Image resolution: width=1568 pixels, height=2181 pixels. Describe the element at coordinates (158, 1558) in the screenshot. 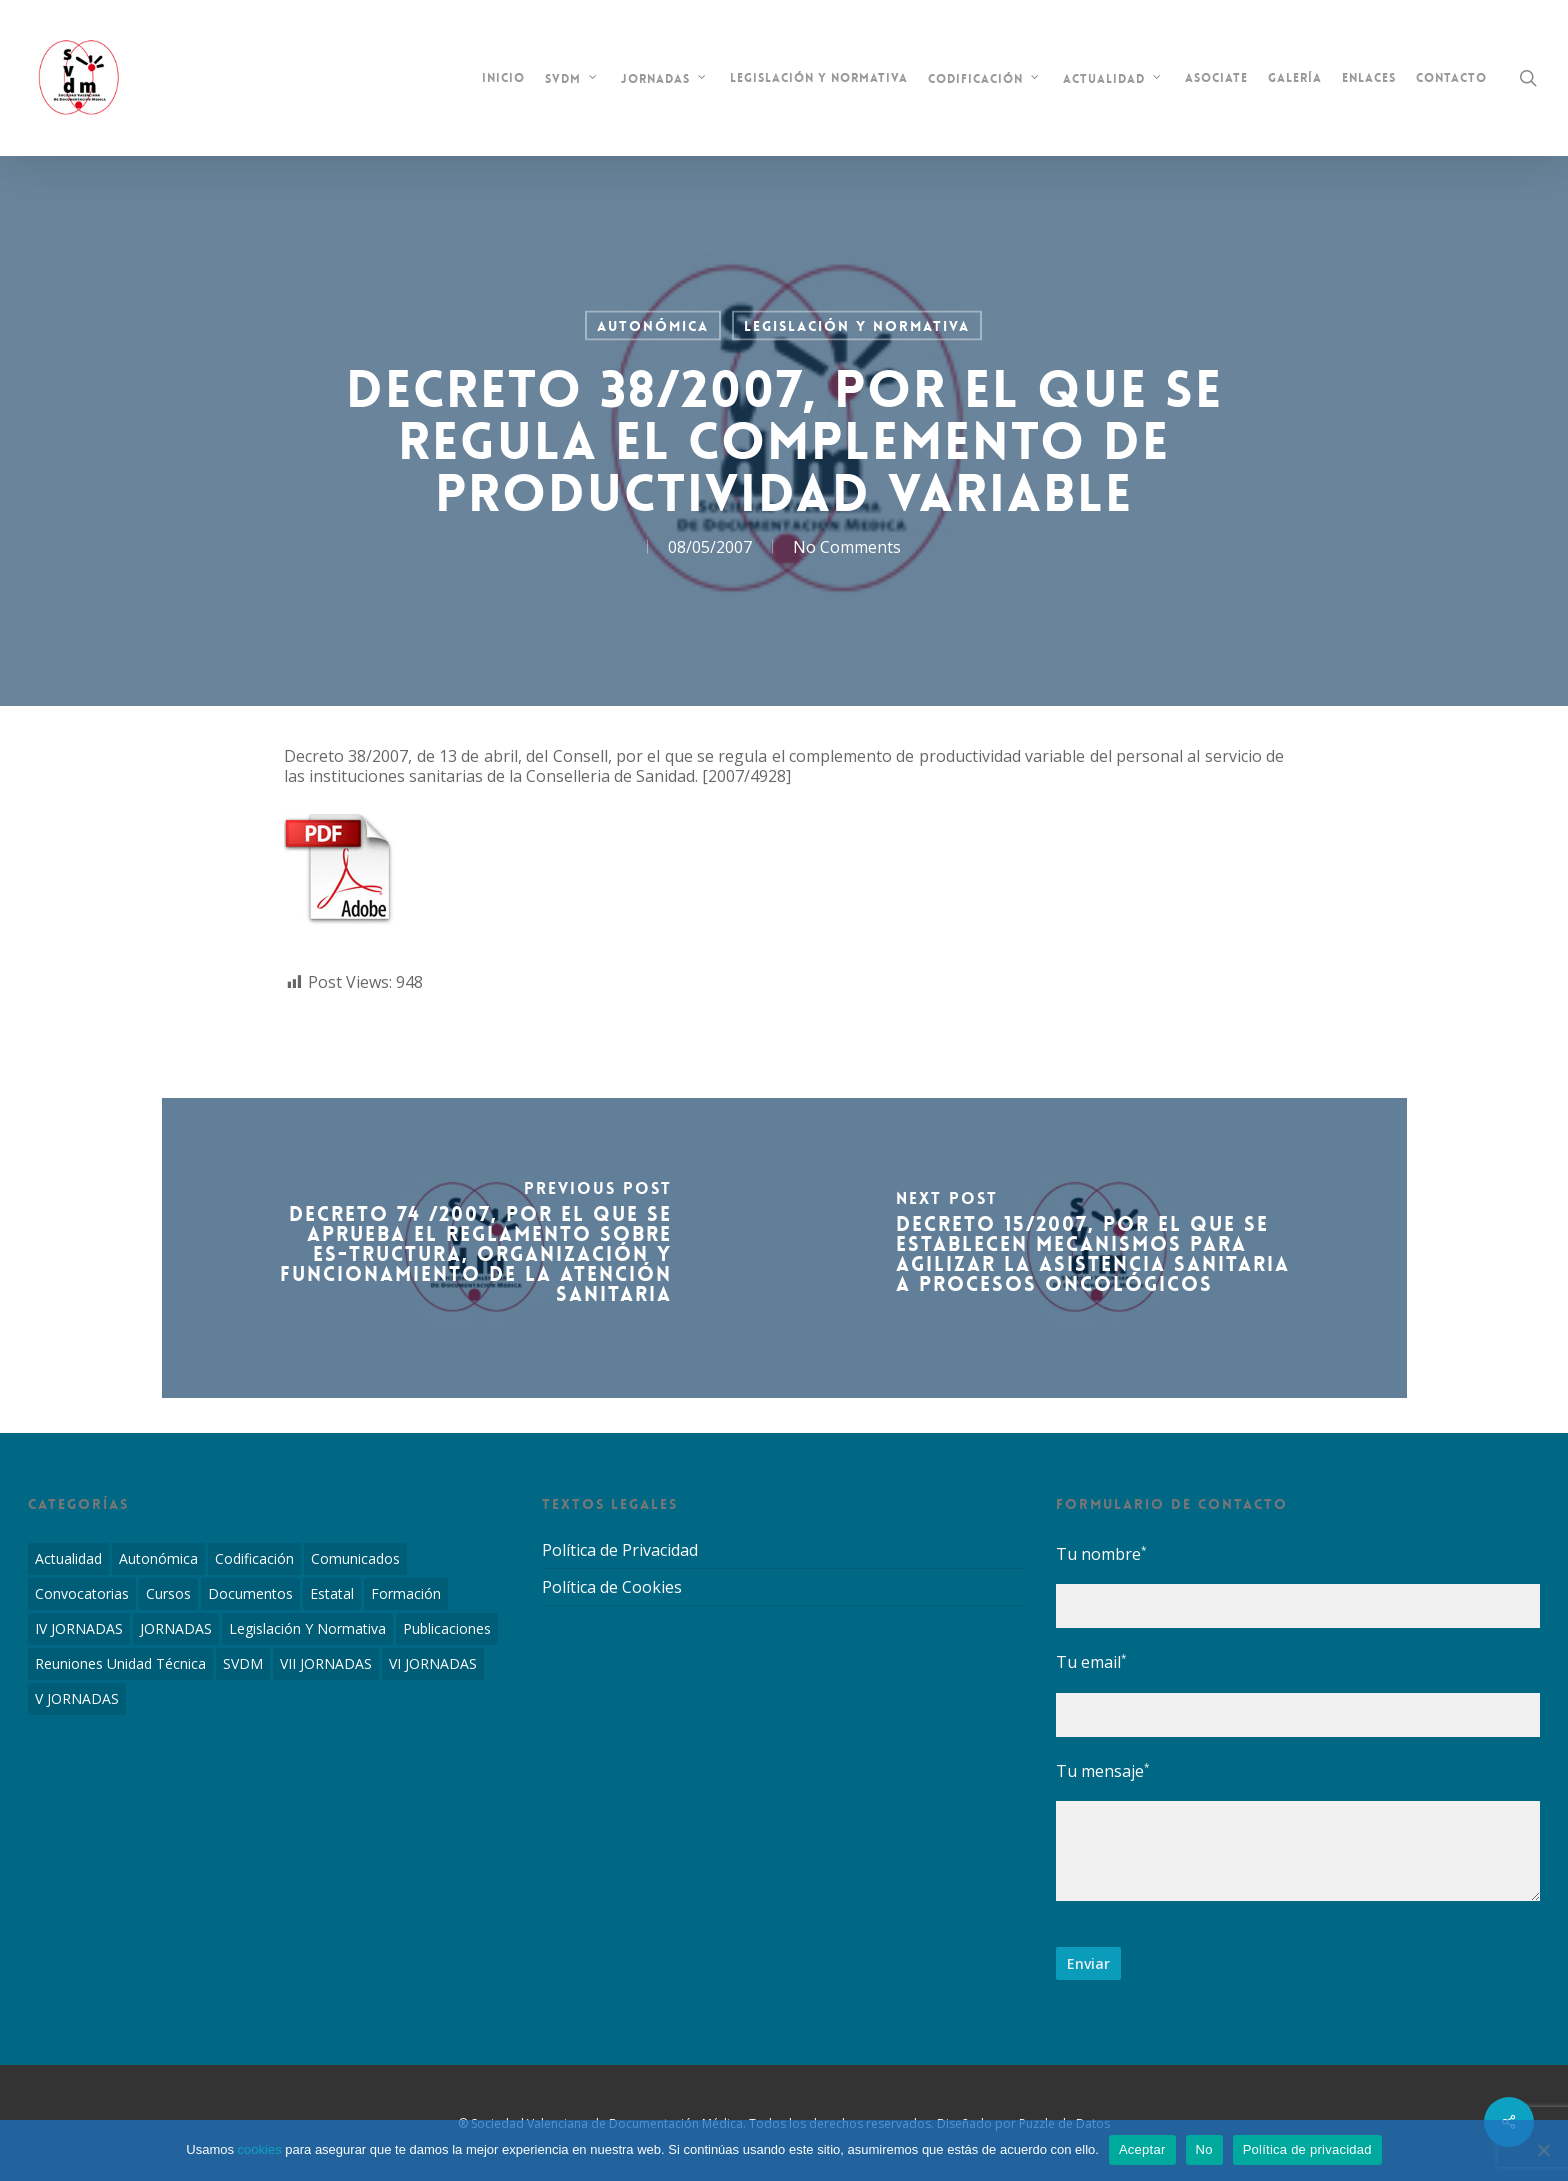

I see `Autonómica [Autonómica (98 elementos)]` at that location.